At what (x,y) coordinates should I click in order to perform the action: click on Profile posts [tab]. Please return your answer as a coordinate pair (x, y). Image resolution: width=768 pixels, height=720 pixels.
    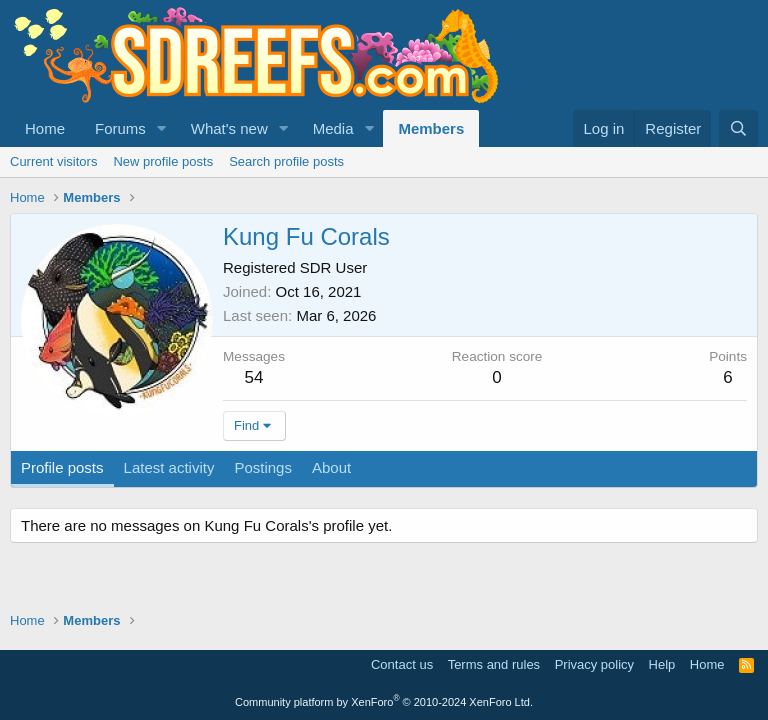
    Looking at the image, I should click on (62, 467).